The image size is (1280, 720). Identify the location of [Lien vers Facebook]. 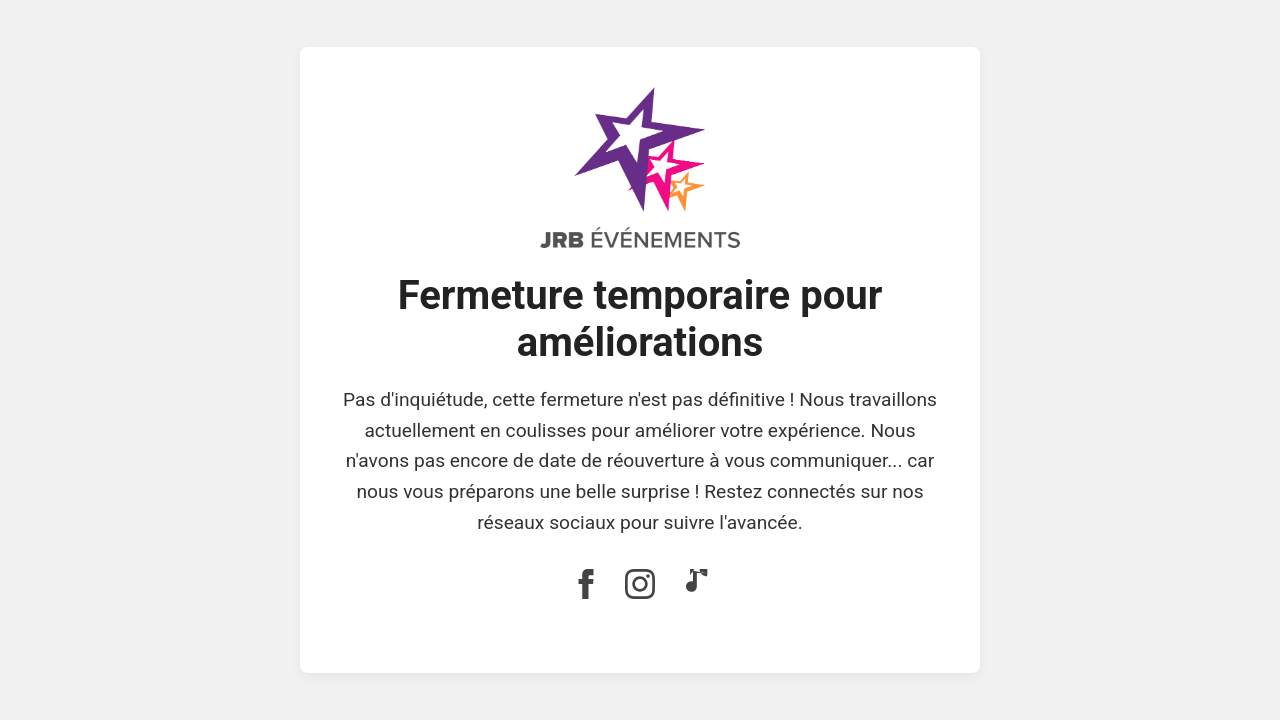
(586, 586).